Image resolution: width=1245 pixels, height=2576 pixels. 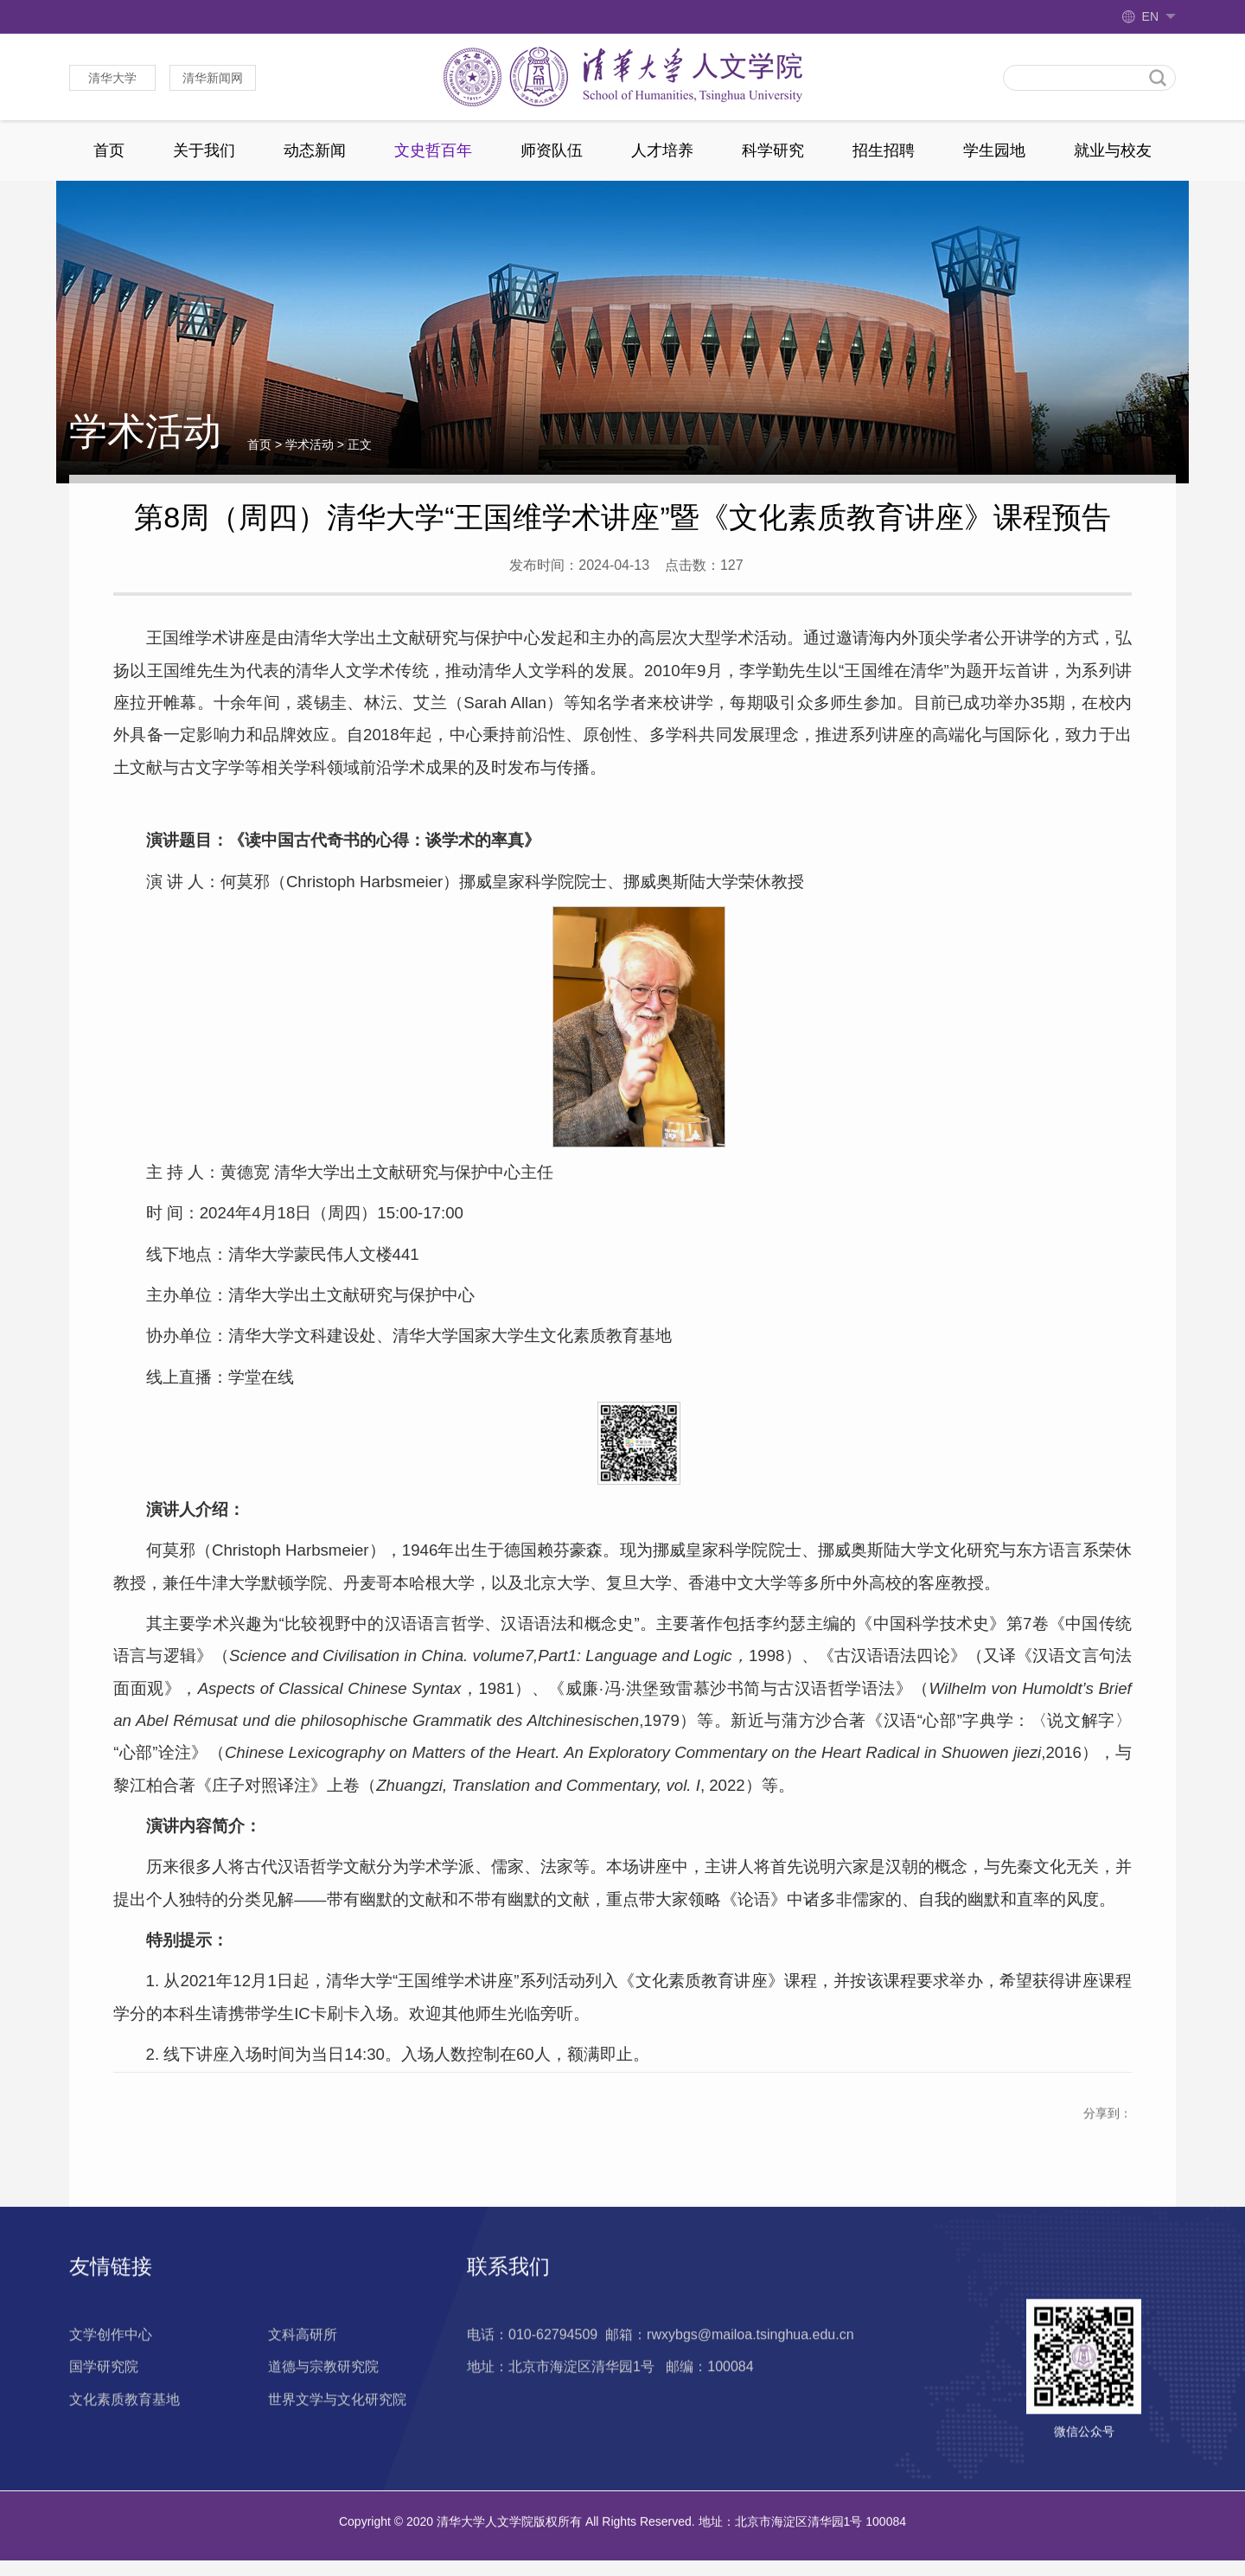 What do you see at coordinates (323, 2411) in the screenshot?
I see `道德与宗教研究院` at bounding box center [323, 2411].